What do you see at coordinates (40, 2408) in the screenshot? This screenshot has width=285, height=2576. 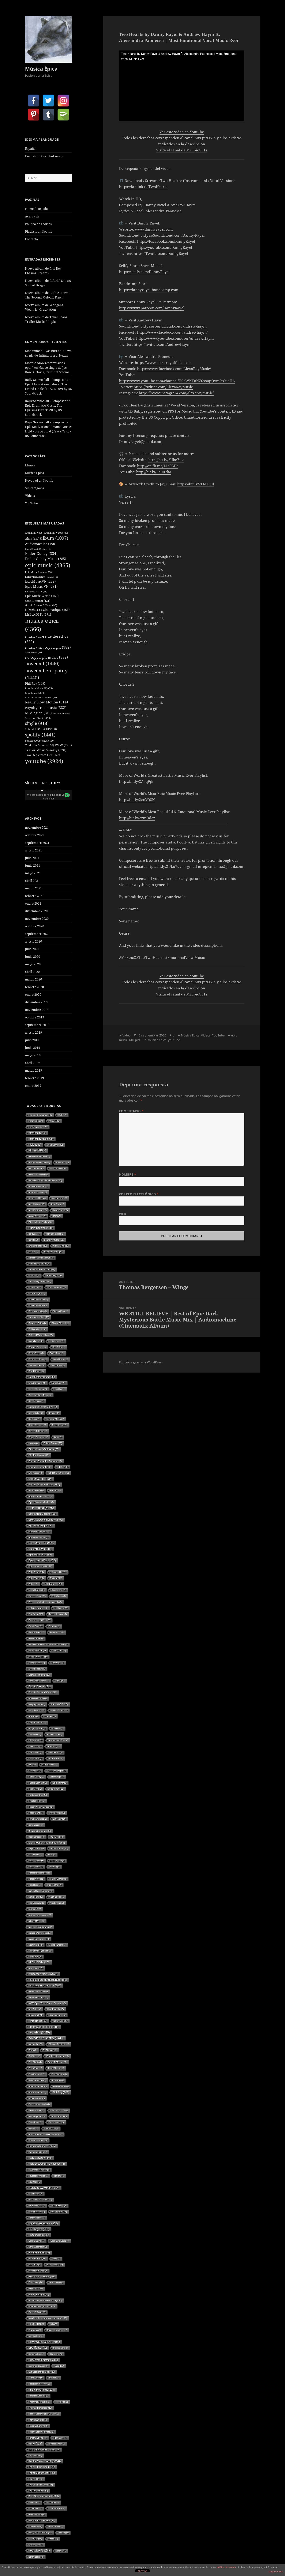 I see `Thomas Bergersen [Thomas Bergersen (12 elementos)]` at bounding box center [40, 2408].